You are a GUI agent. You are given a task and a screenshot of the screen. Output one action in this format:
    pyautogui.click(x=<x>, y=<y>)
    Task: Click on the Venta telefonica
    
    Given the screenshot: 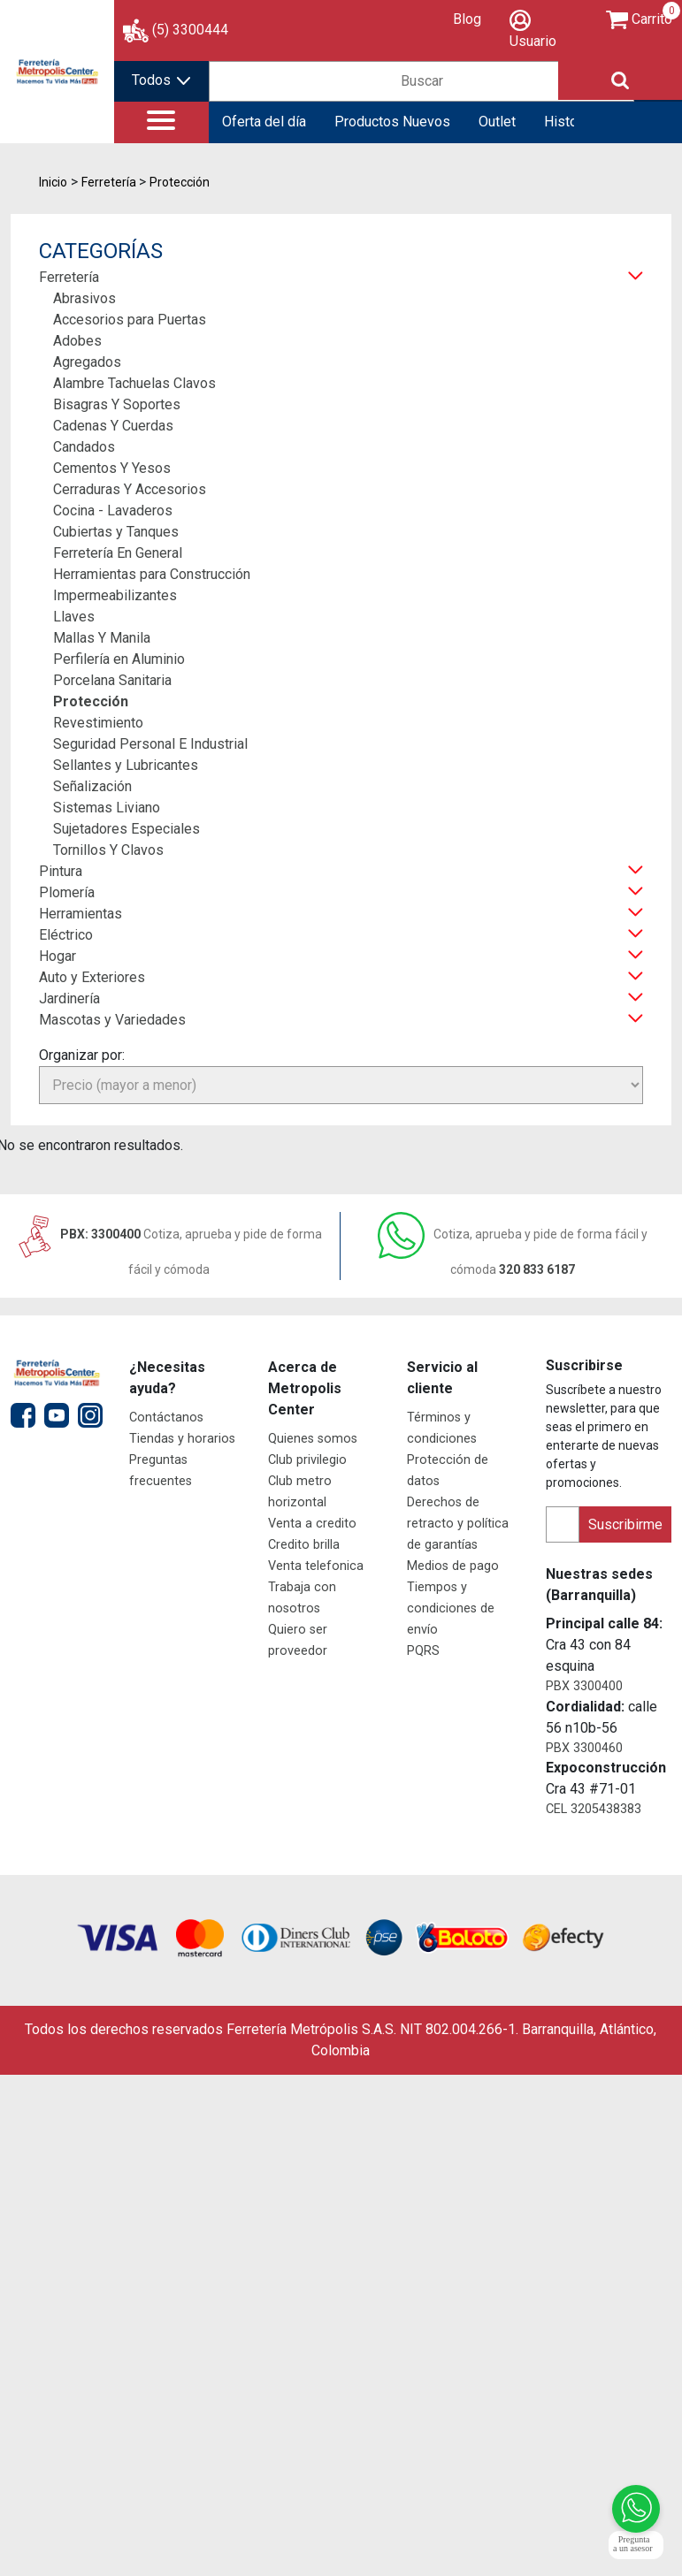 What is the action you would take?
    pyautogui.click(x=316, y=1566)
    